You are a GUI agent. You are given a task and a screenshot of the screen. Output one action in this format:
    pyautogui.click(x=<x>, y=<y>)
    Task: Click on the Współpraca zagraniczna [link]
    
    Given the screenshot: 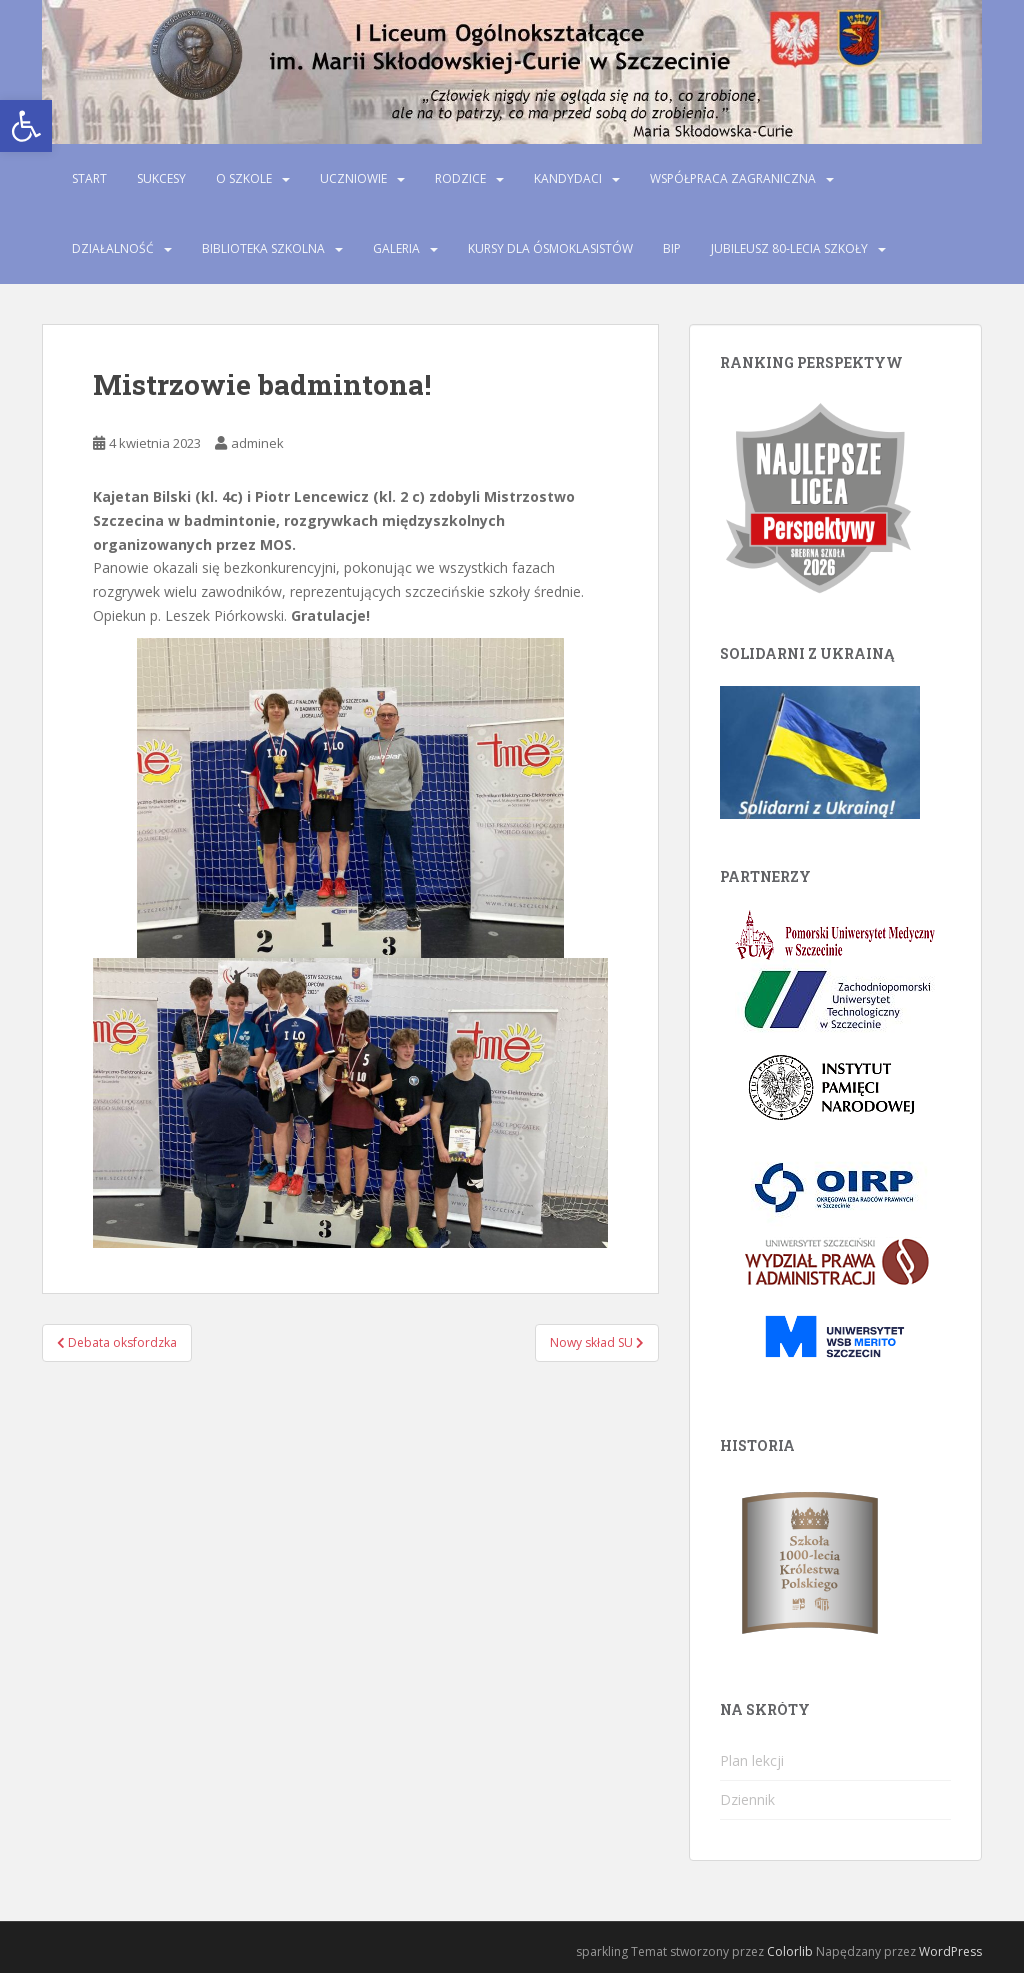 What is the action you would take?
    pyautogui.click(x=733, y=178)
    